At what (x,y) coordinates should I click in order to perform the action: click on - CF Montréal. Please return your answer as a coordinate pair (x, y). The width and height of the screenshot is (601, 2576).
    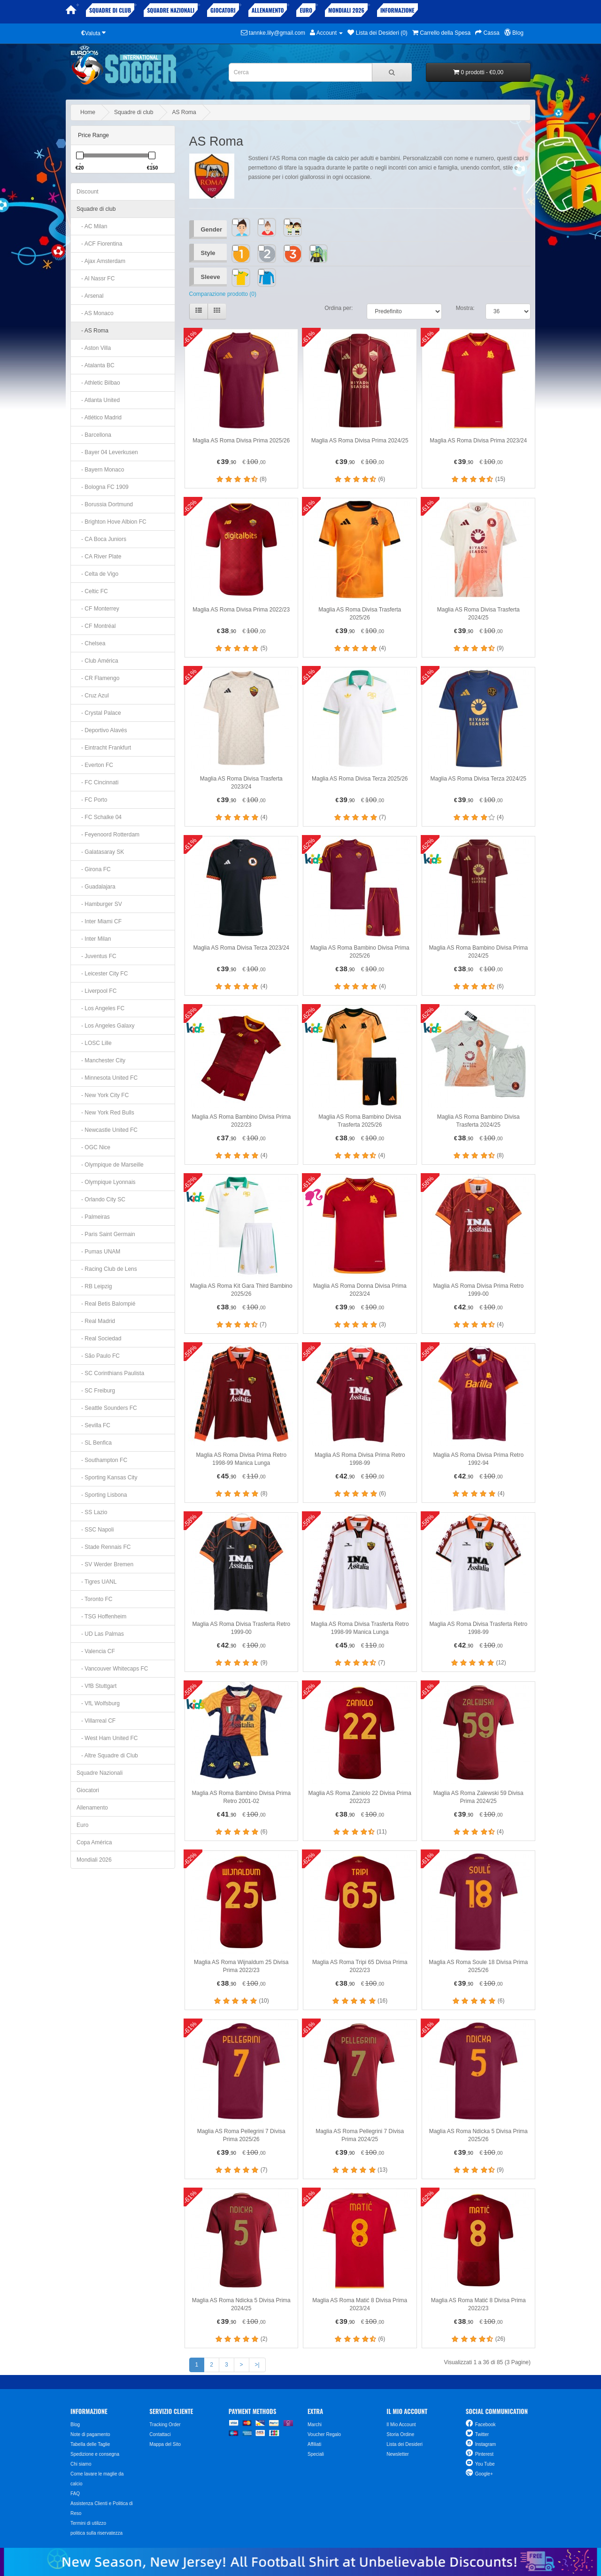
    Looking at the image, I should click on (96, 626).